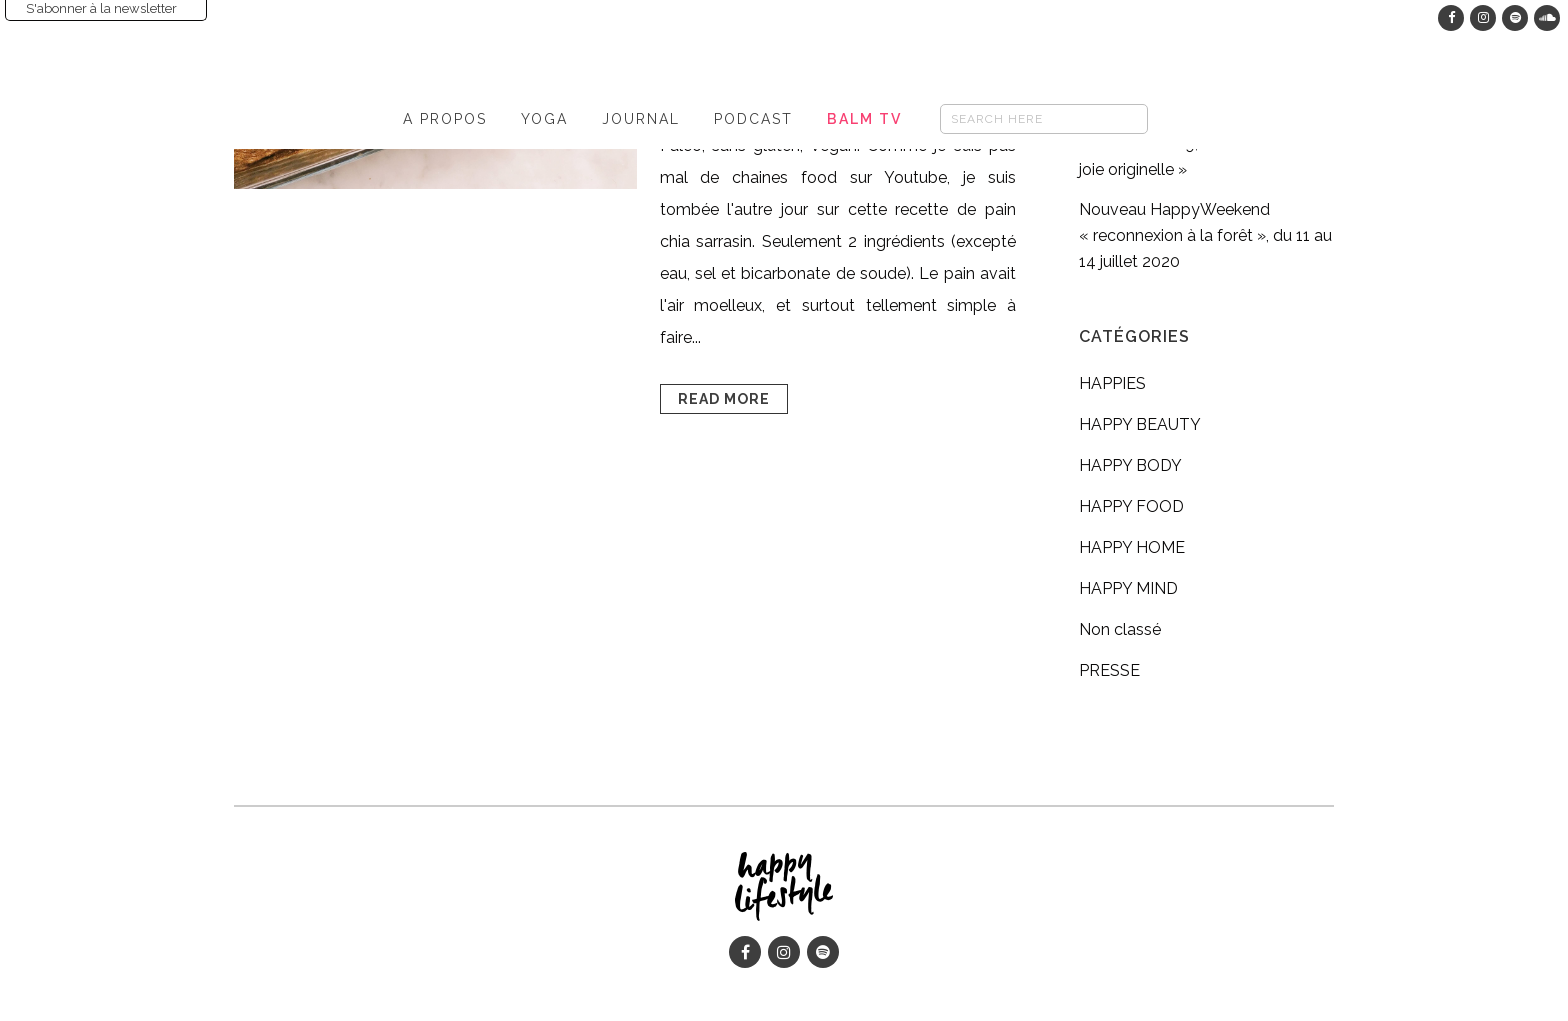 This screenshot has width=1568, height=1021. What do you see at coordinates (1109, 670) in the screenshot?
I see `PRESSE` at bounding box center [1109, 670].